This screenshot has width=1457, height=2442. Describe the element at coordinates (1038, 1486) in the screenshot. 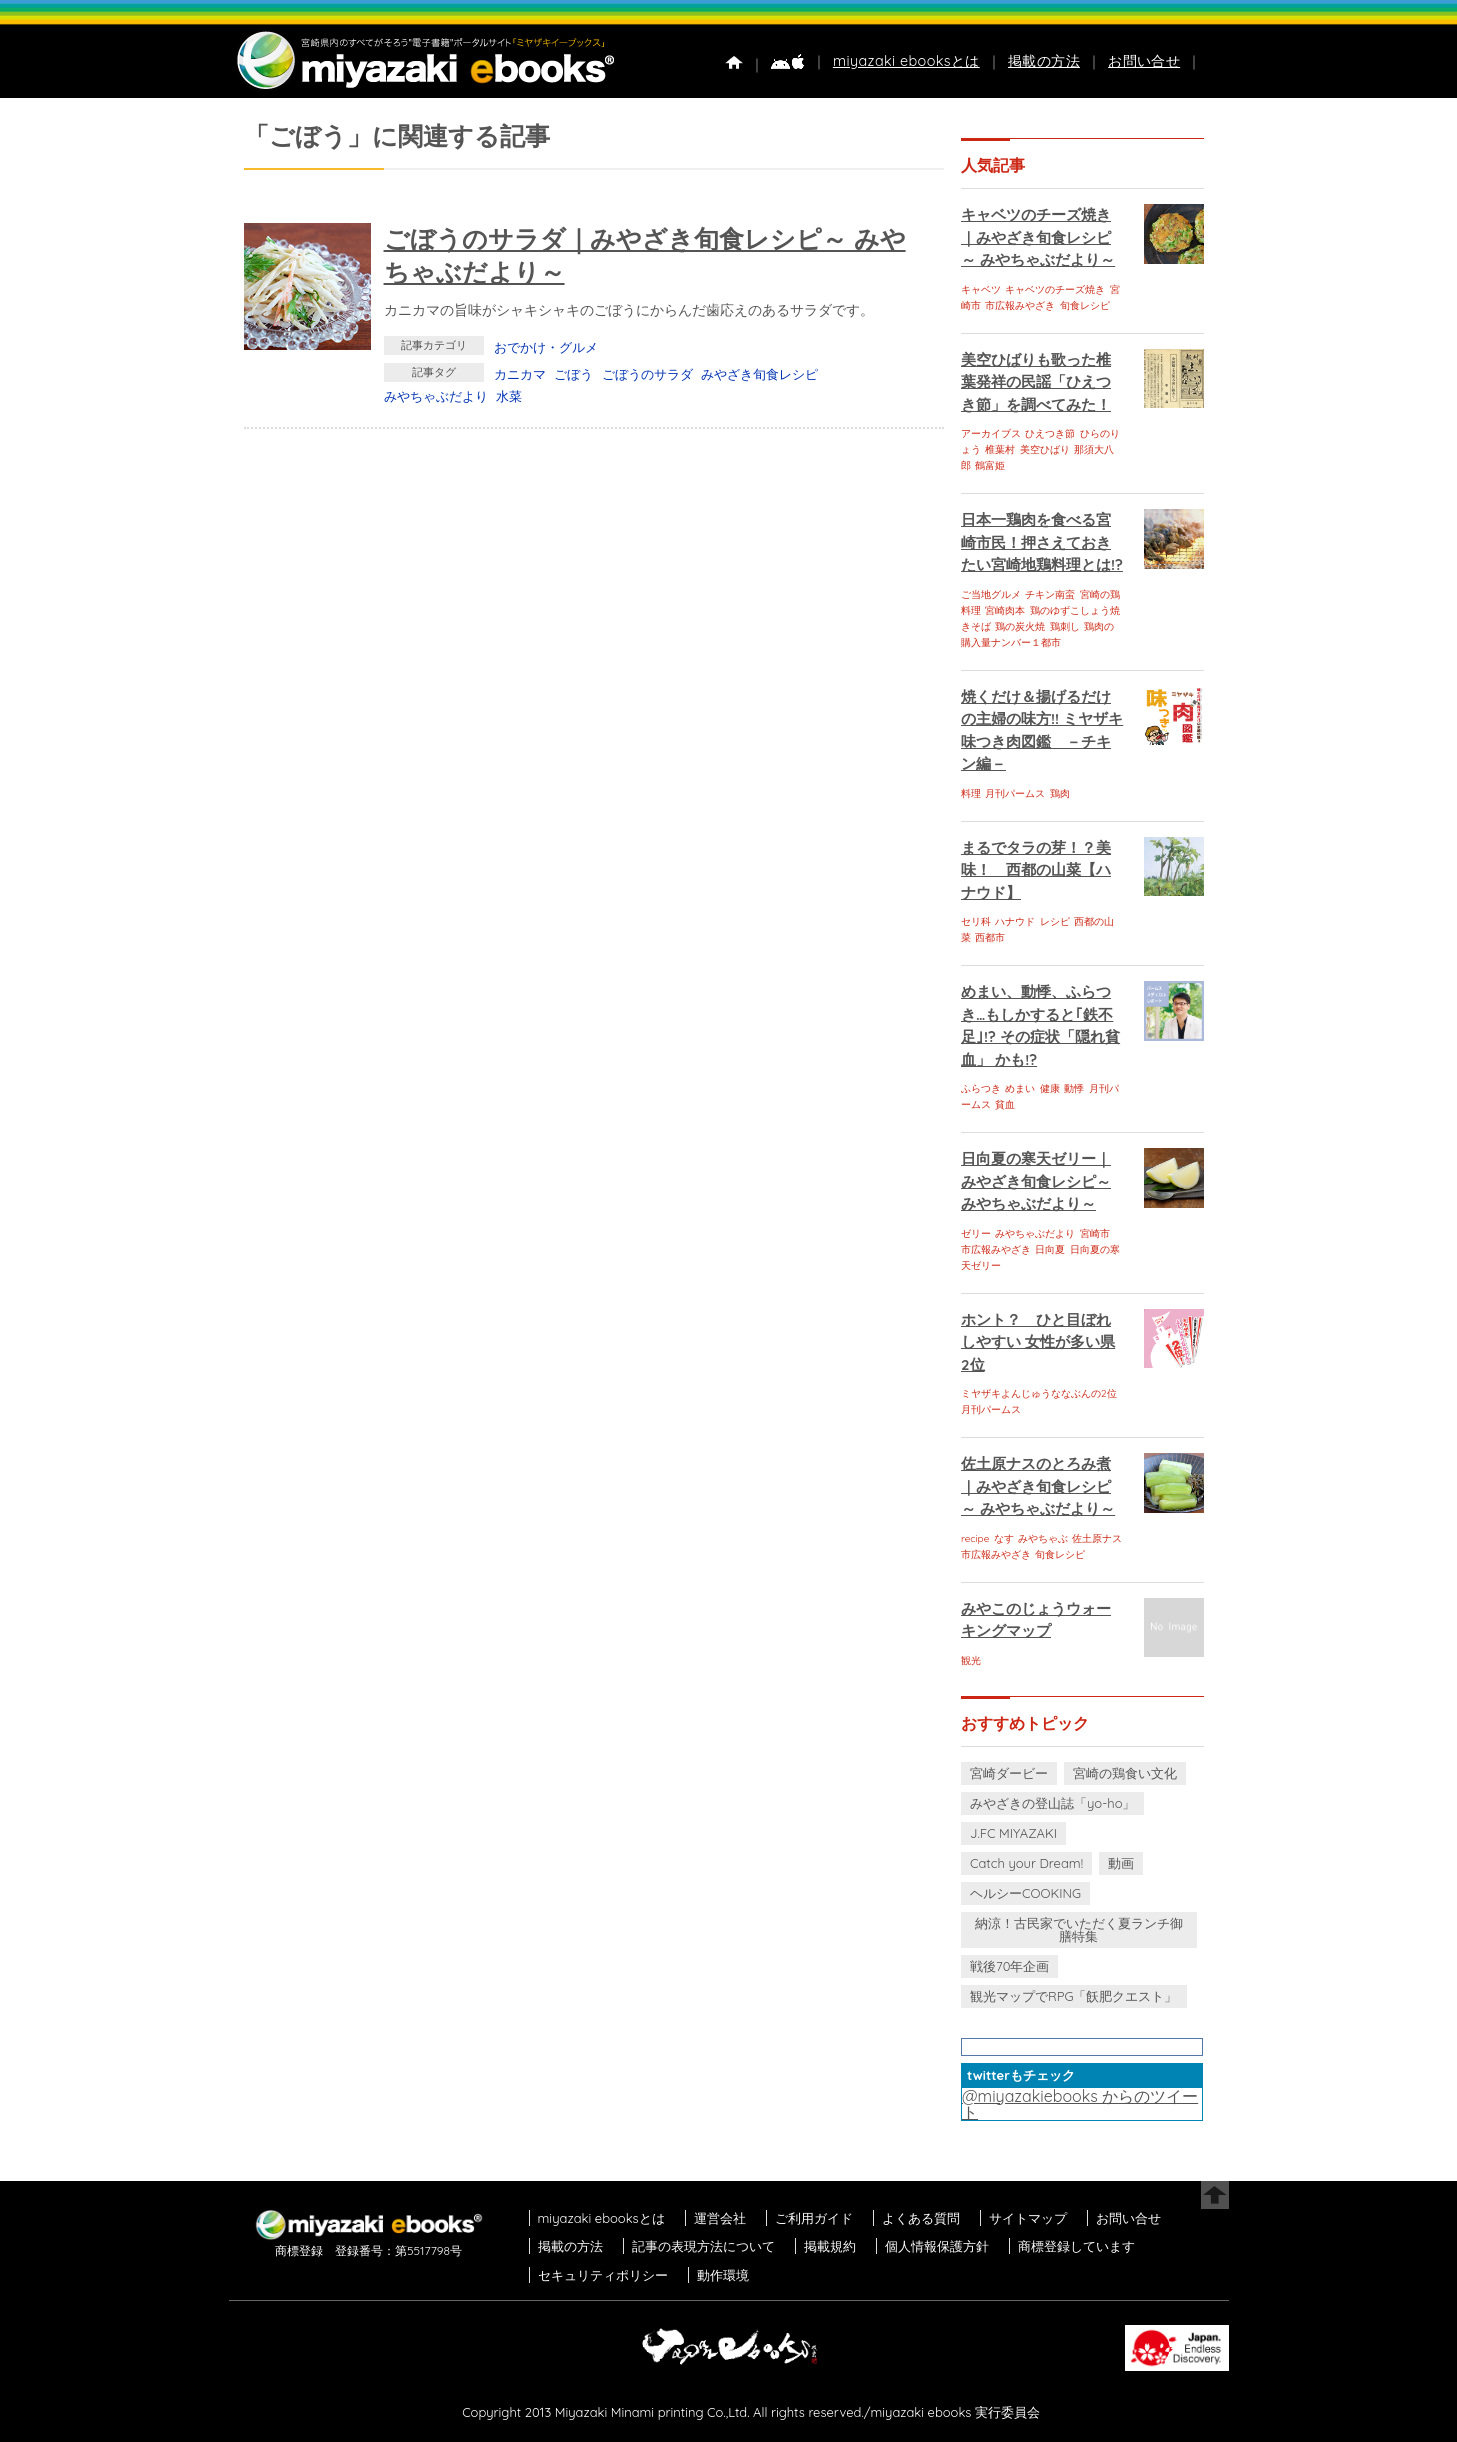

I see `佐土原ナスのとろみ煮｜みやざき旬食レシピ～ みやちゃぶだより～` at that location.